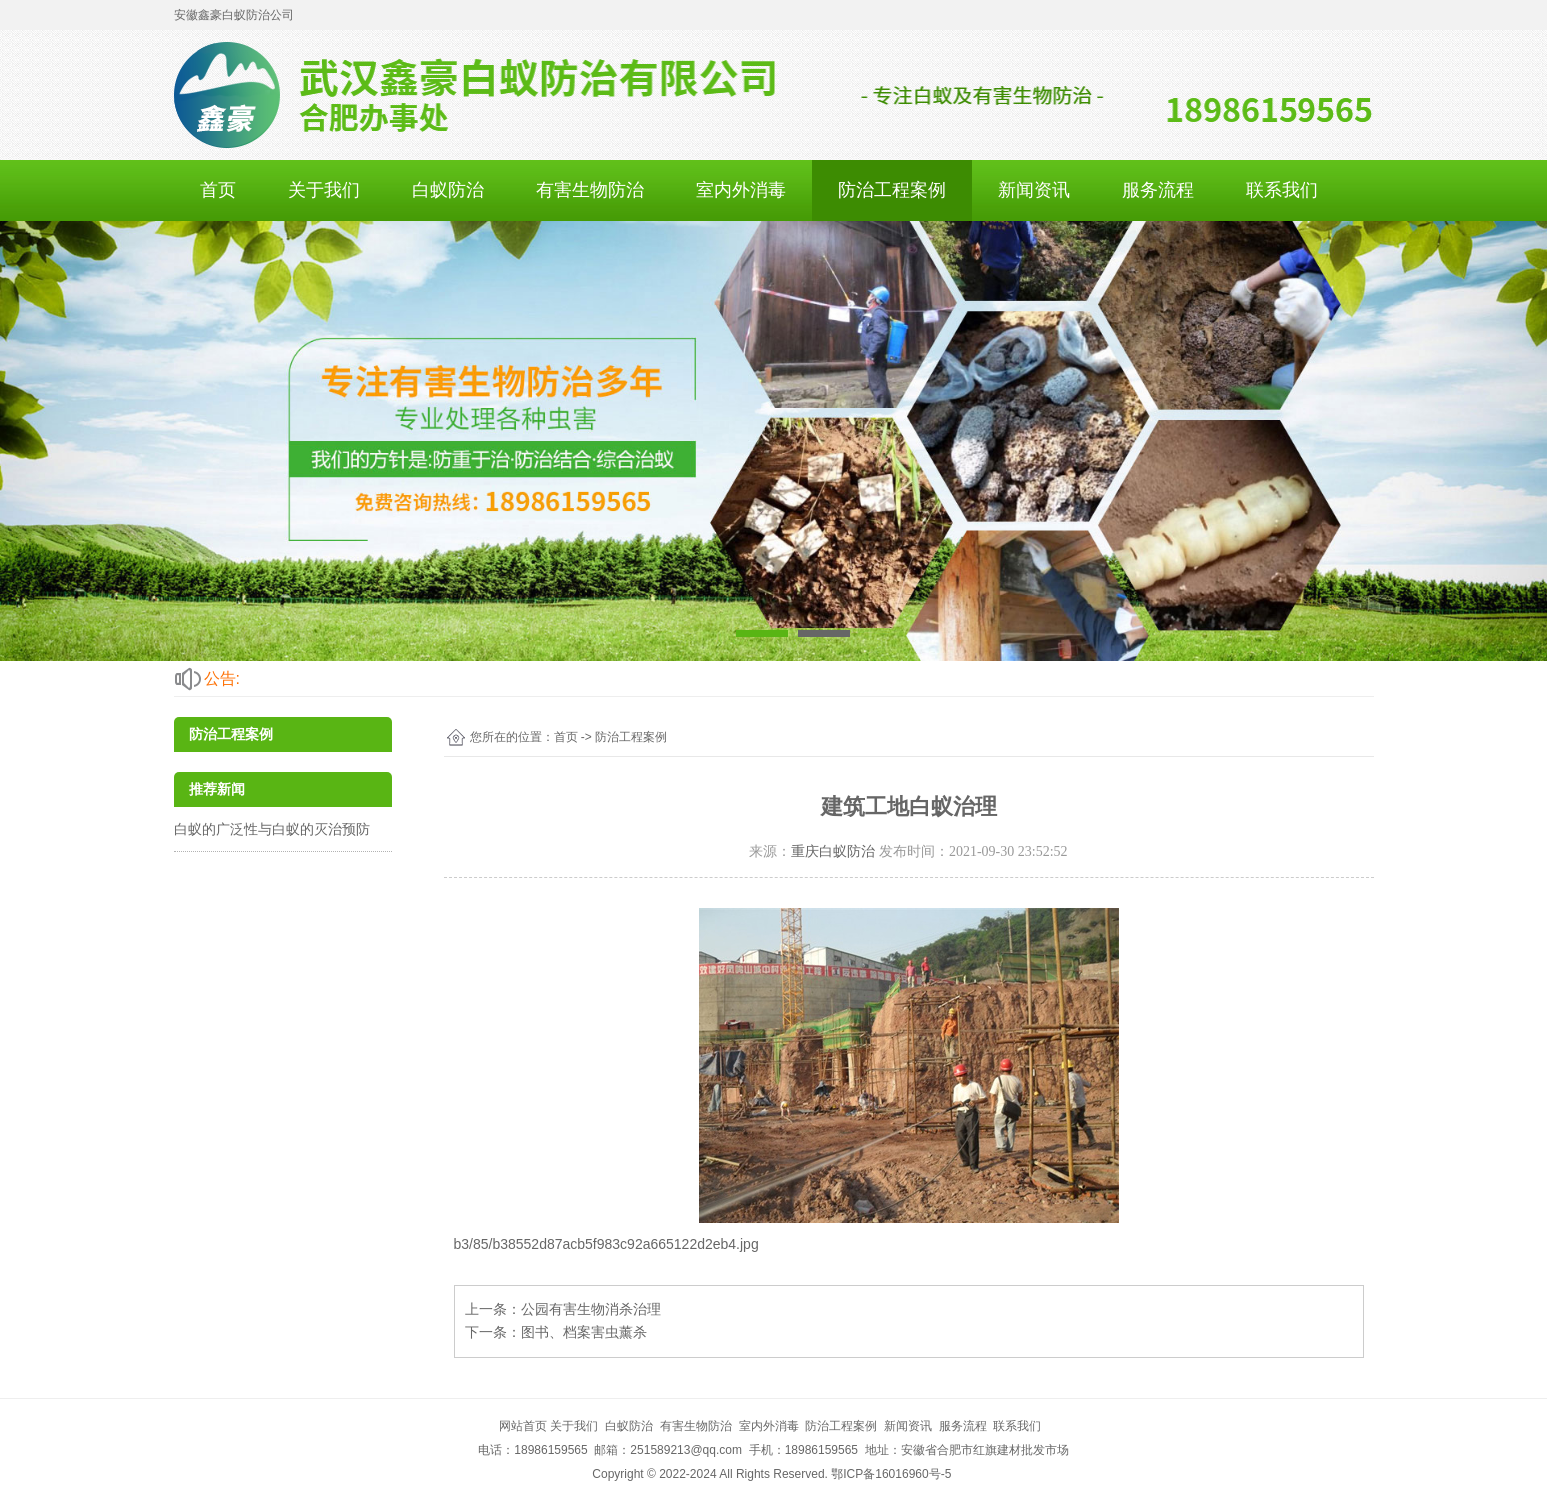 The width and height of the screenshot is (1547, 1501). Describe the element at coordinates (741, 190) in the screenshot. I see `室内外消毒` at that location.